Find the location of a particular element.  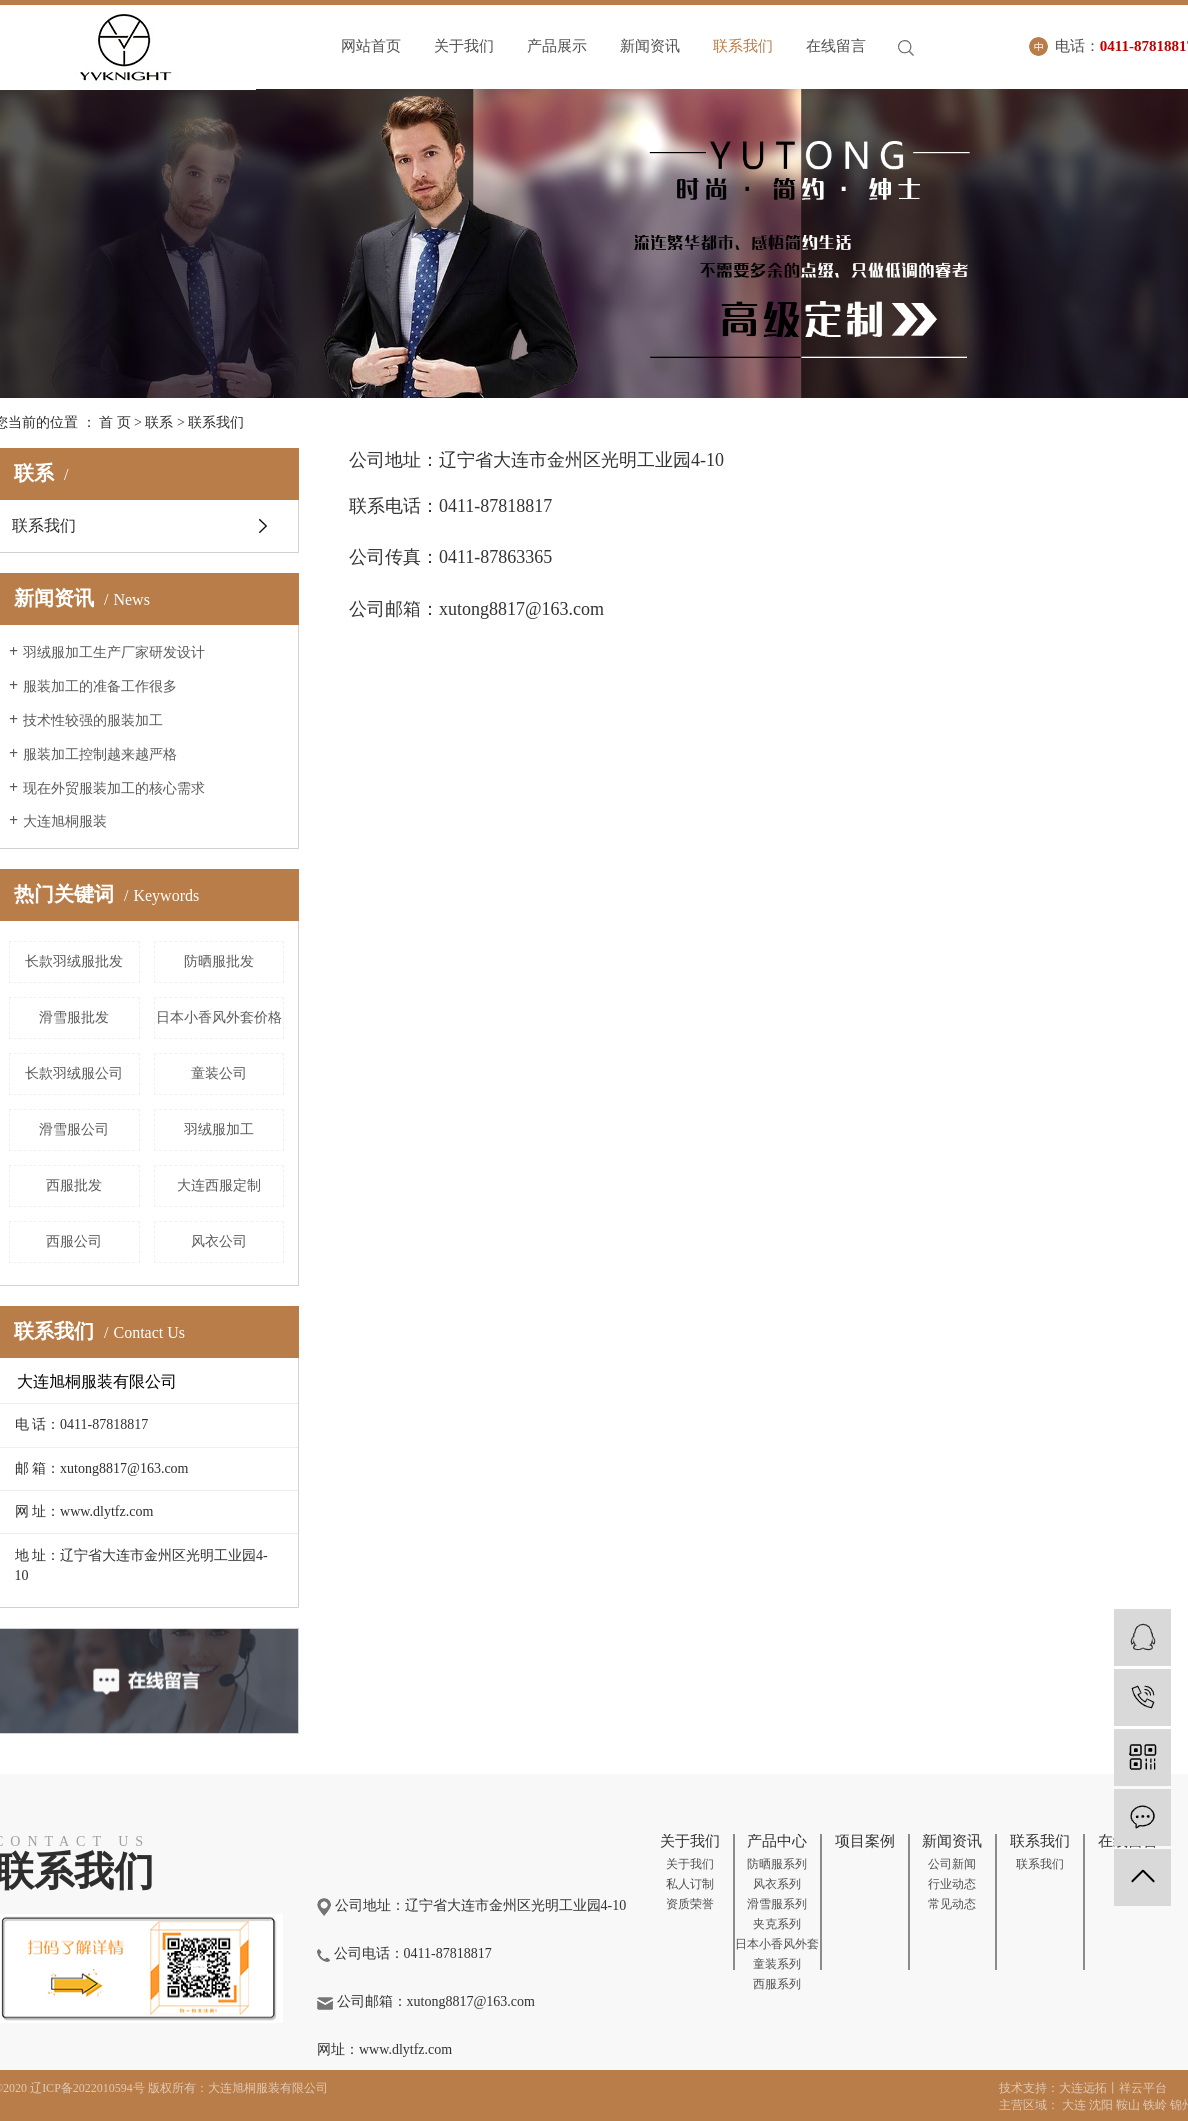

日本小香风外套价格 is located at coordinates (219, 1017).